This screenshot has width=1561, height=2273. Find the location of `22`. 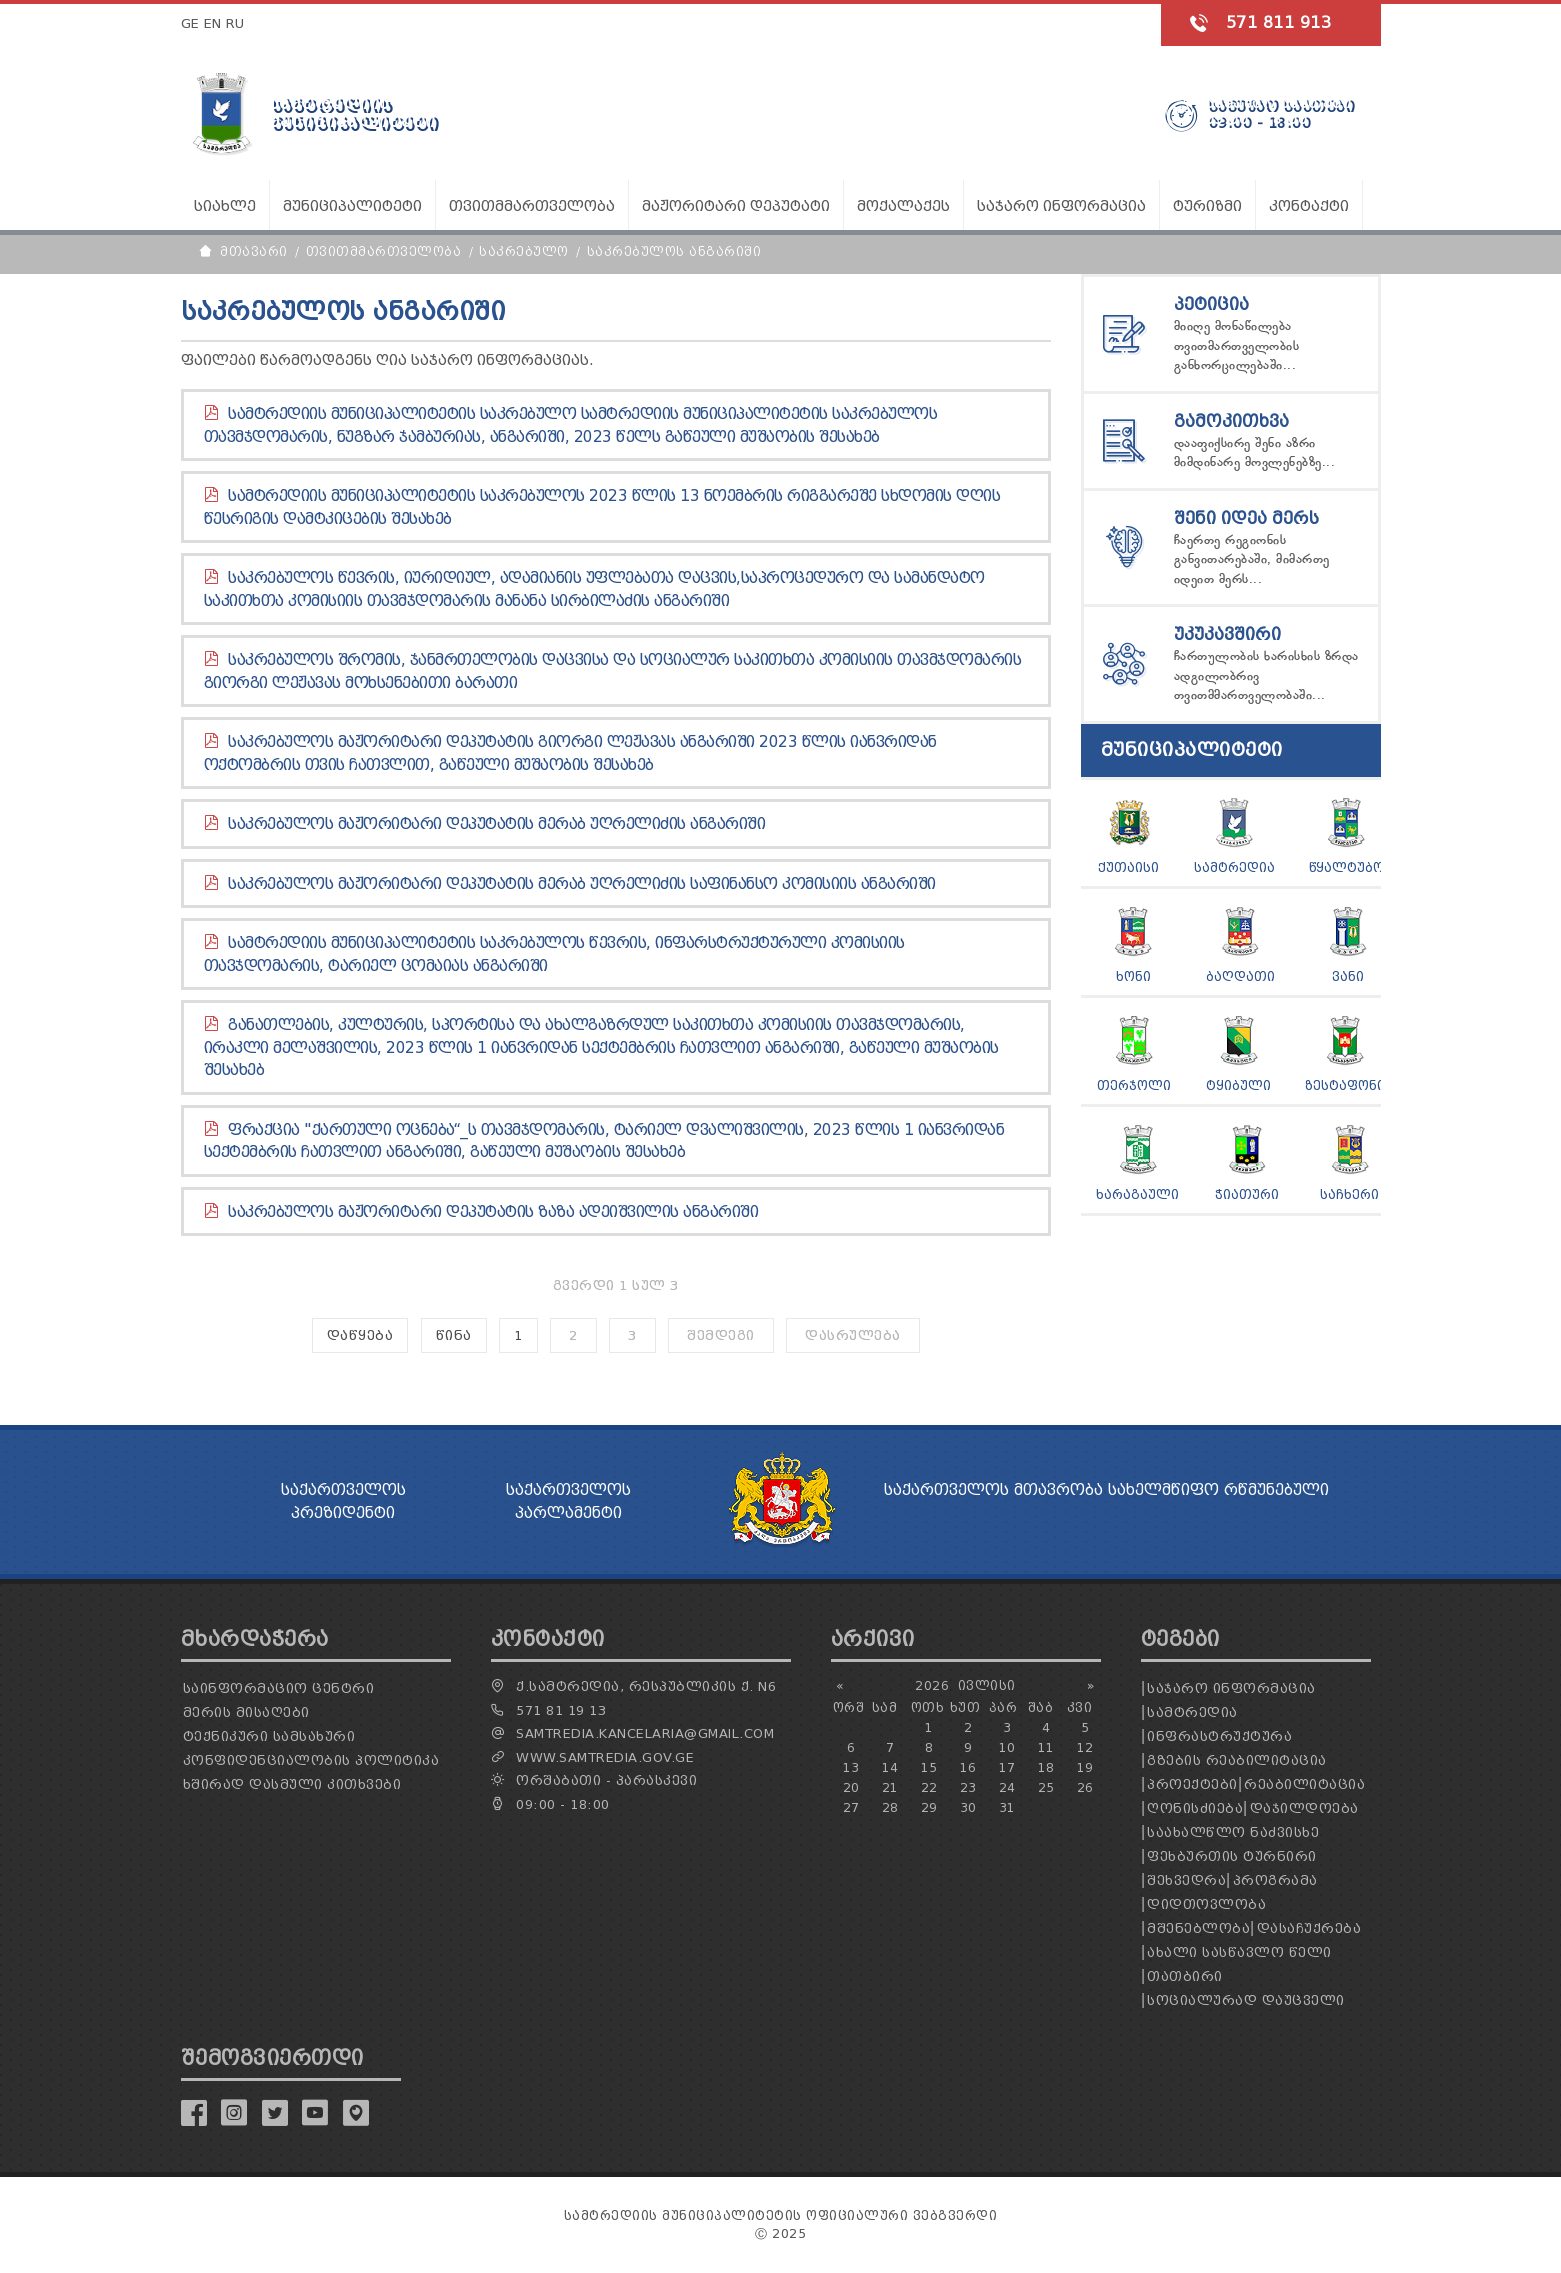

22 is located at coordinates (929, 1787).